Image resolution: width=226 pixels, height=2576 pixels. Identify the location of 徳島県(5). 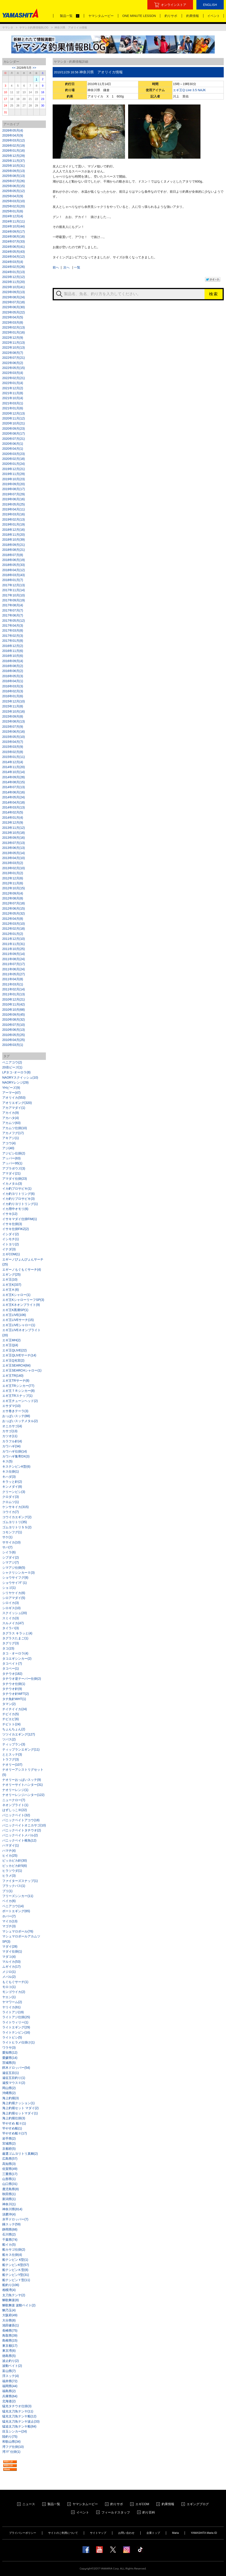
(9, 2356).